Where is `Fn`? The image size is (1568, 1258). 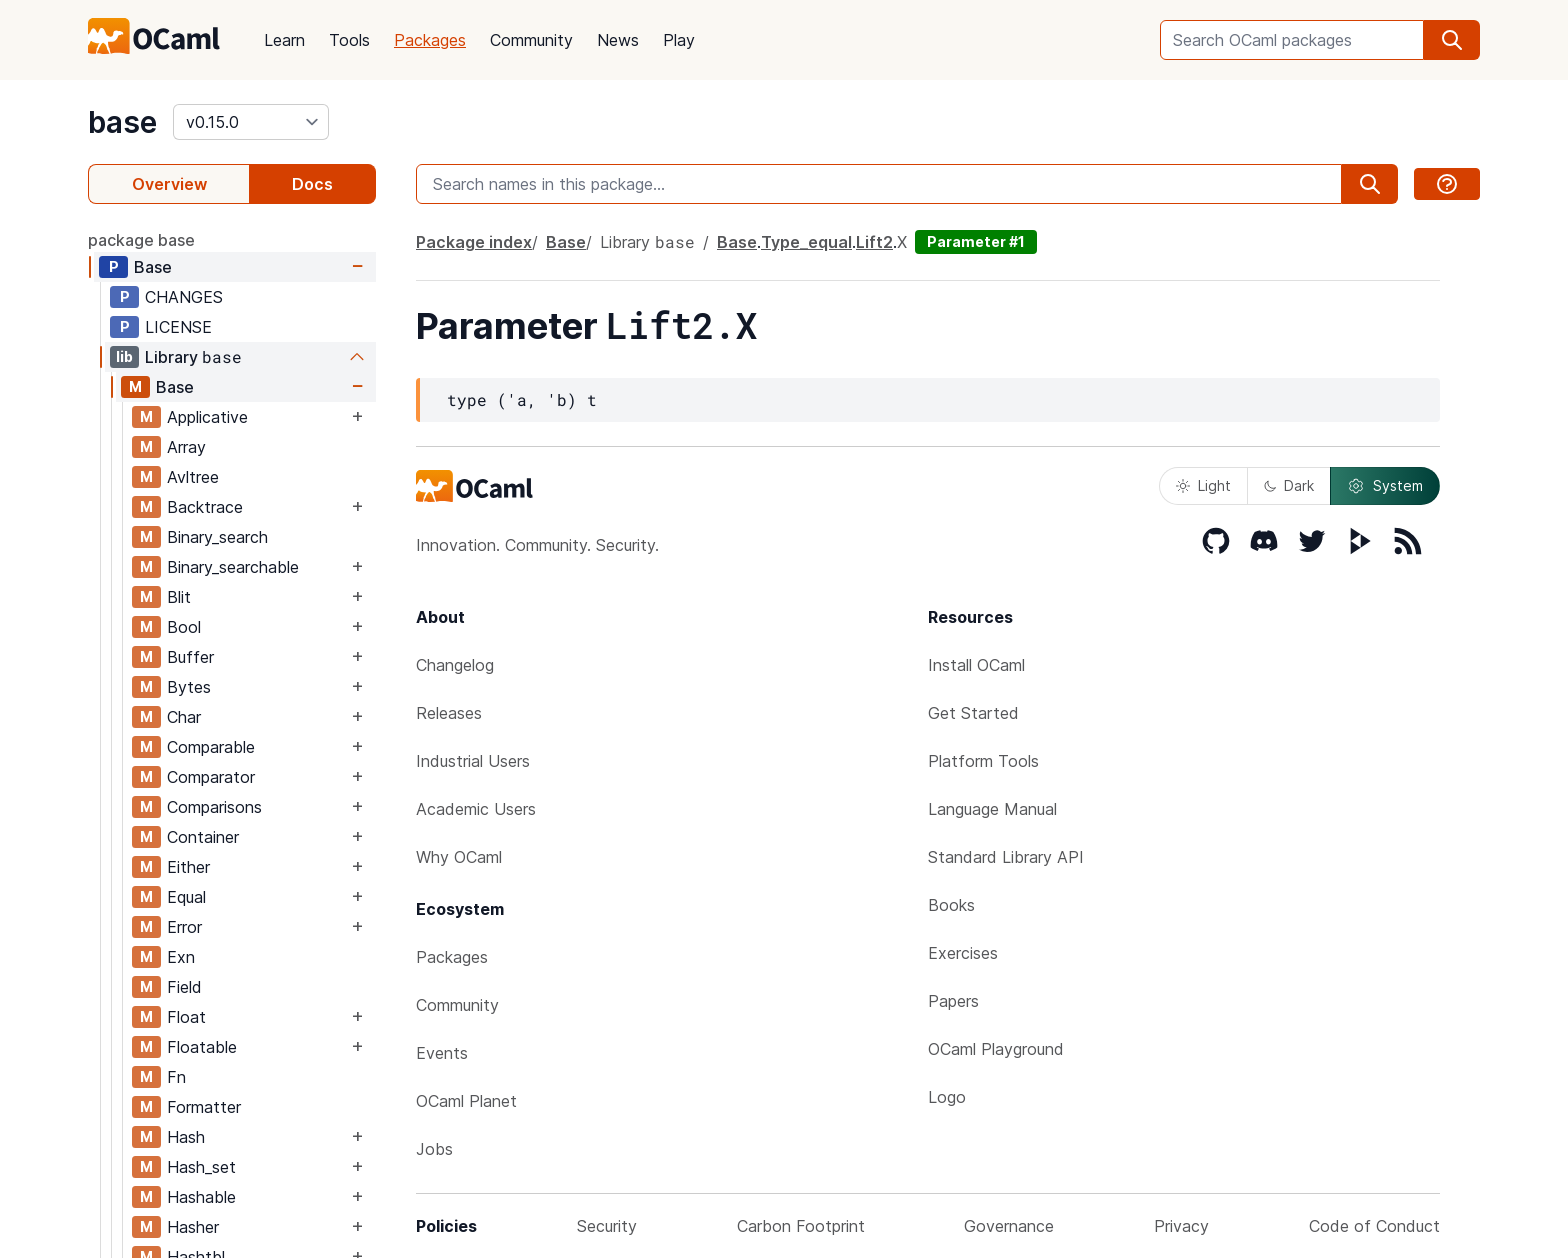 Fn is located at coordinates (176, 1077).